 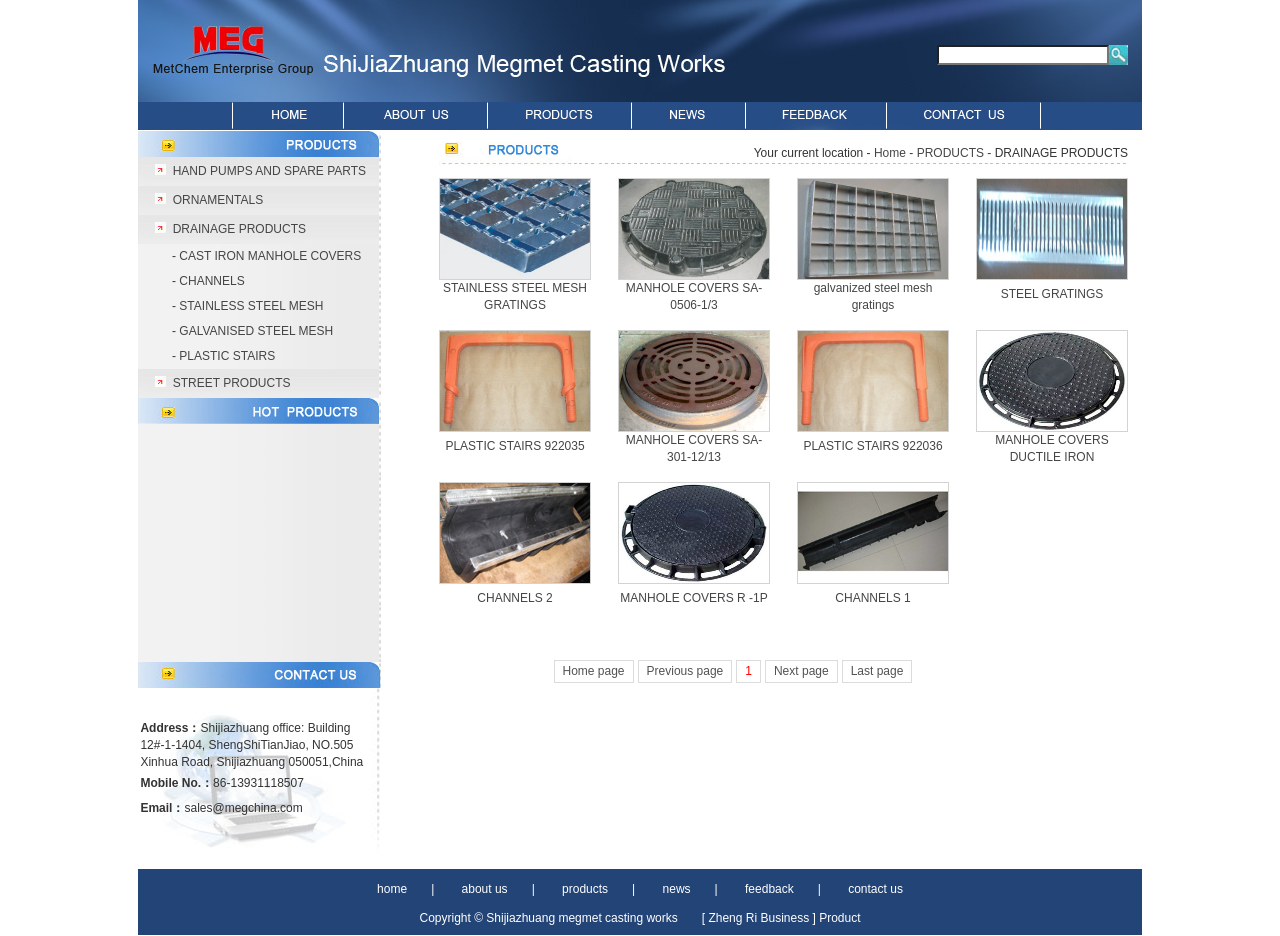 What do you see at coordinates (875, 889) in the screenshot?
I see `contact us` at bounding box center [875, 889].